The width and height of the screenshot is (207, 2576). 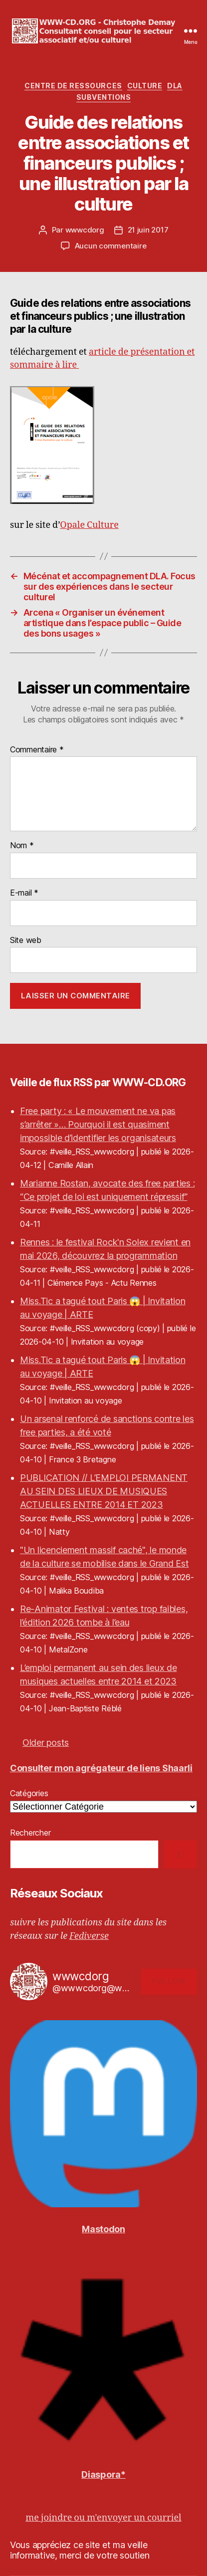 I want to click on Commentaire, so click(x=37, y=749).